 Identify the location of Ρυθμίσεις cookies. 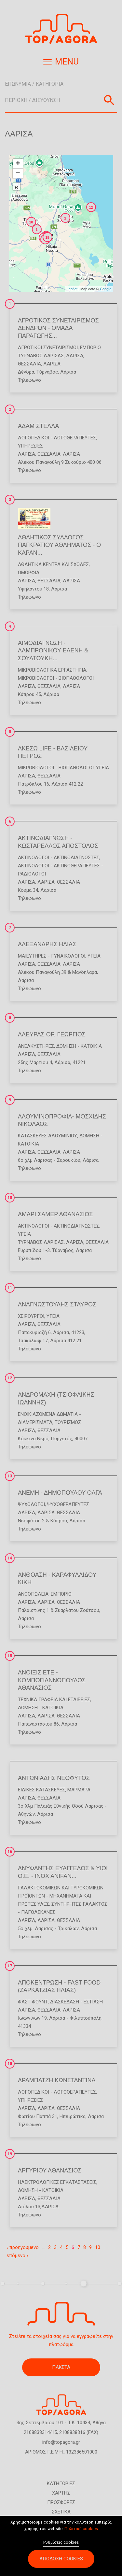
(61, 2545).